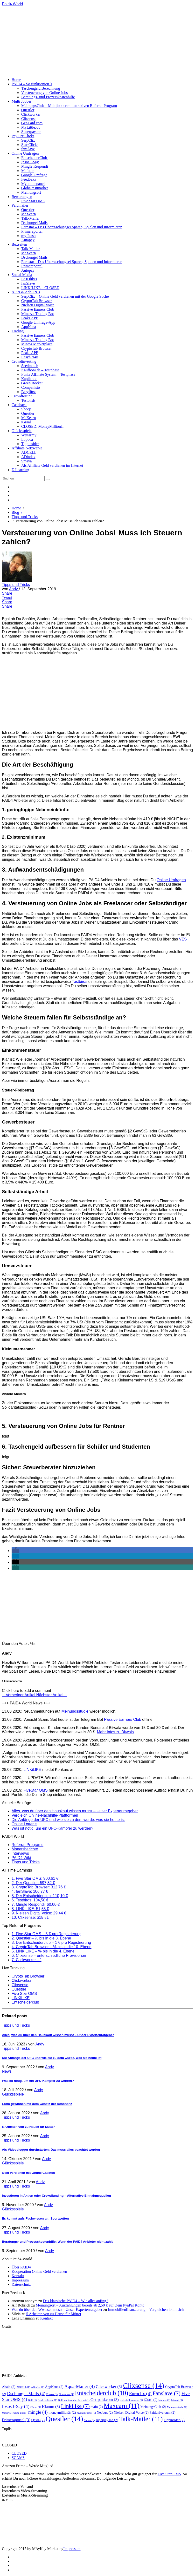 The image size is (195, 2576). What do you see at coordinates (79, 2386) in the screenshot?
I see `Aqua-Mailer [Aqua-Mailer (4 Einträge)]` at bounding box center [79, 2386].